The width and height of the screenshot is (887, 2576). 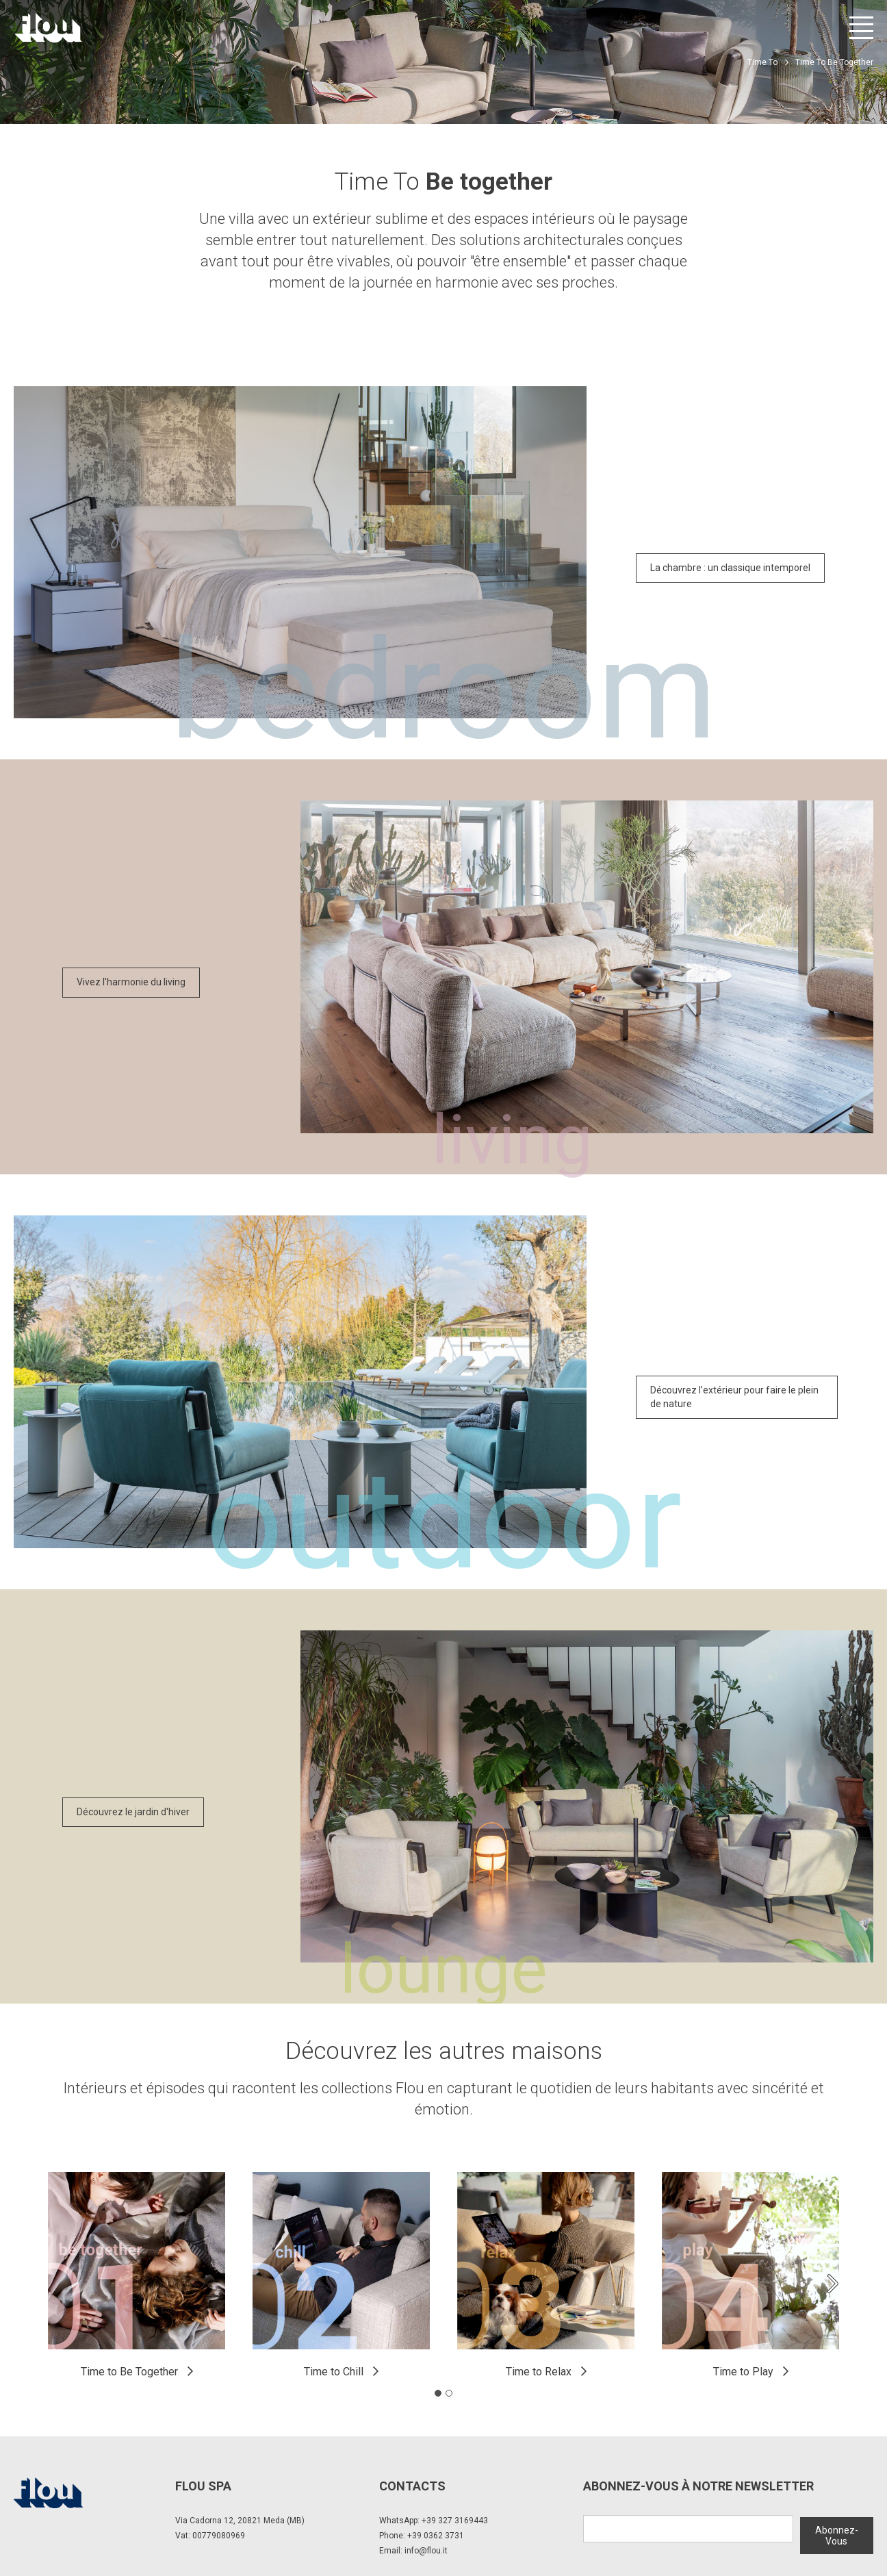 I want to click on Time to Be Together, so click(x=129, y=2371).